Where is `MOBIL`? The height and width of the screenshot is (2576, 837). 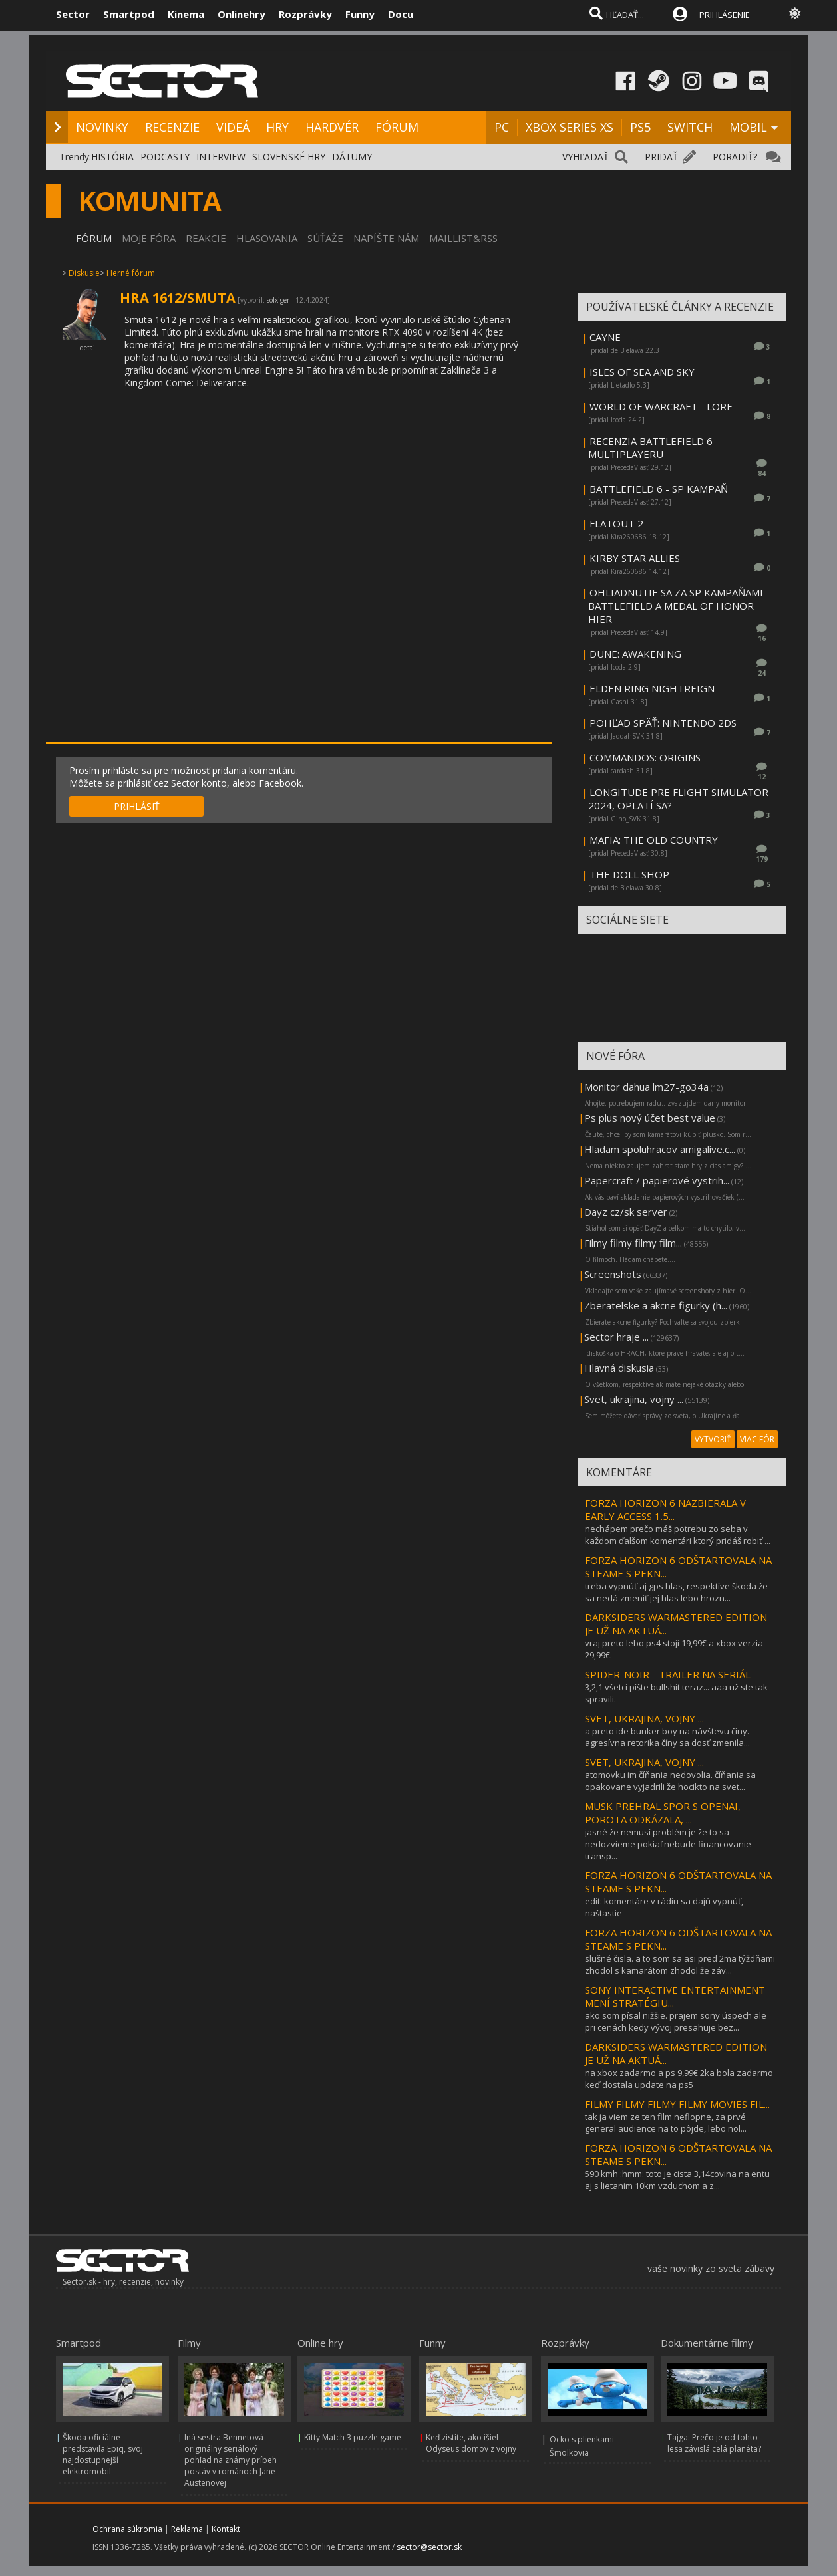 MOBIL is located at coordinates (748, 127).